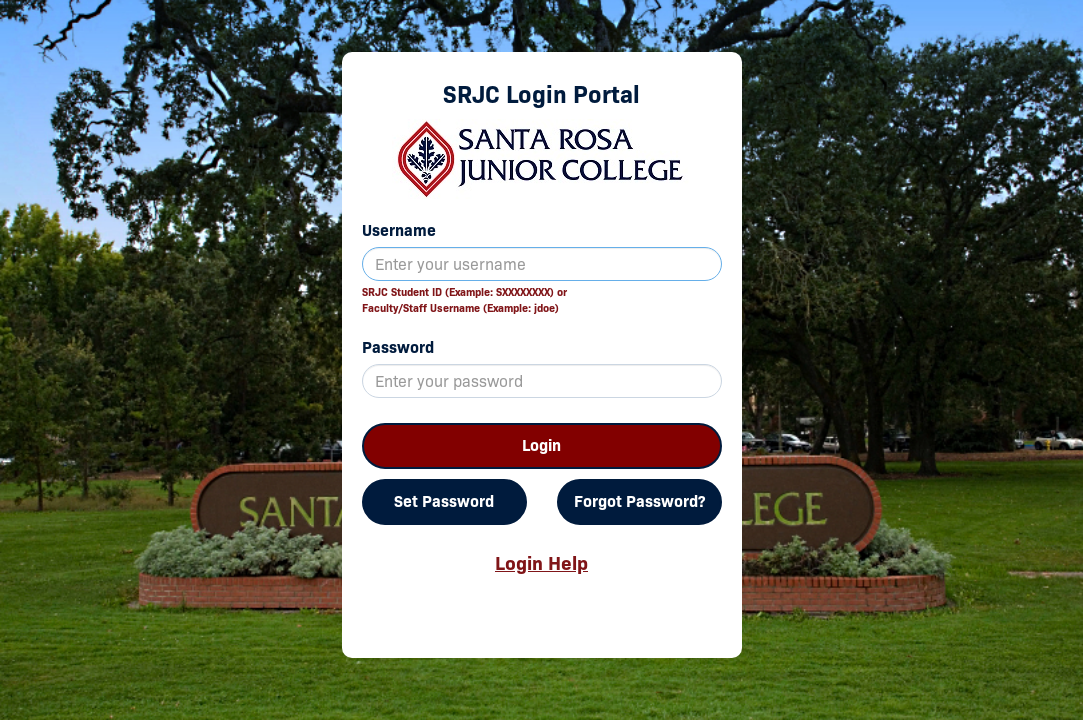 The width and height of the screenshot is (1083, 720). Describe the element at coordinates (464, 300) in the screenshot. I see `SRJC Student ID (Example: SXXXXXXXX) orFaculty/Staff Username (Example: jdoe)` at that location.